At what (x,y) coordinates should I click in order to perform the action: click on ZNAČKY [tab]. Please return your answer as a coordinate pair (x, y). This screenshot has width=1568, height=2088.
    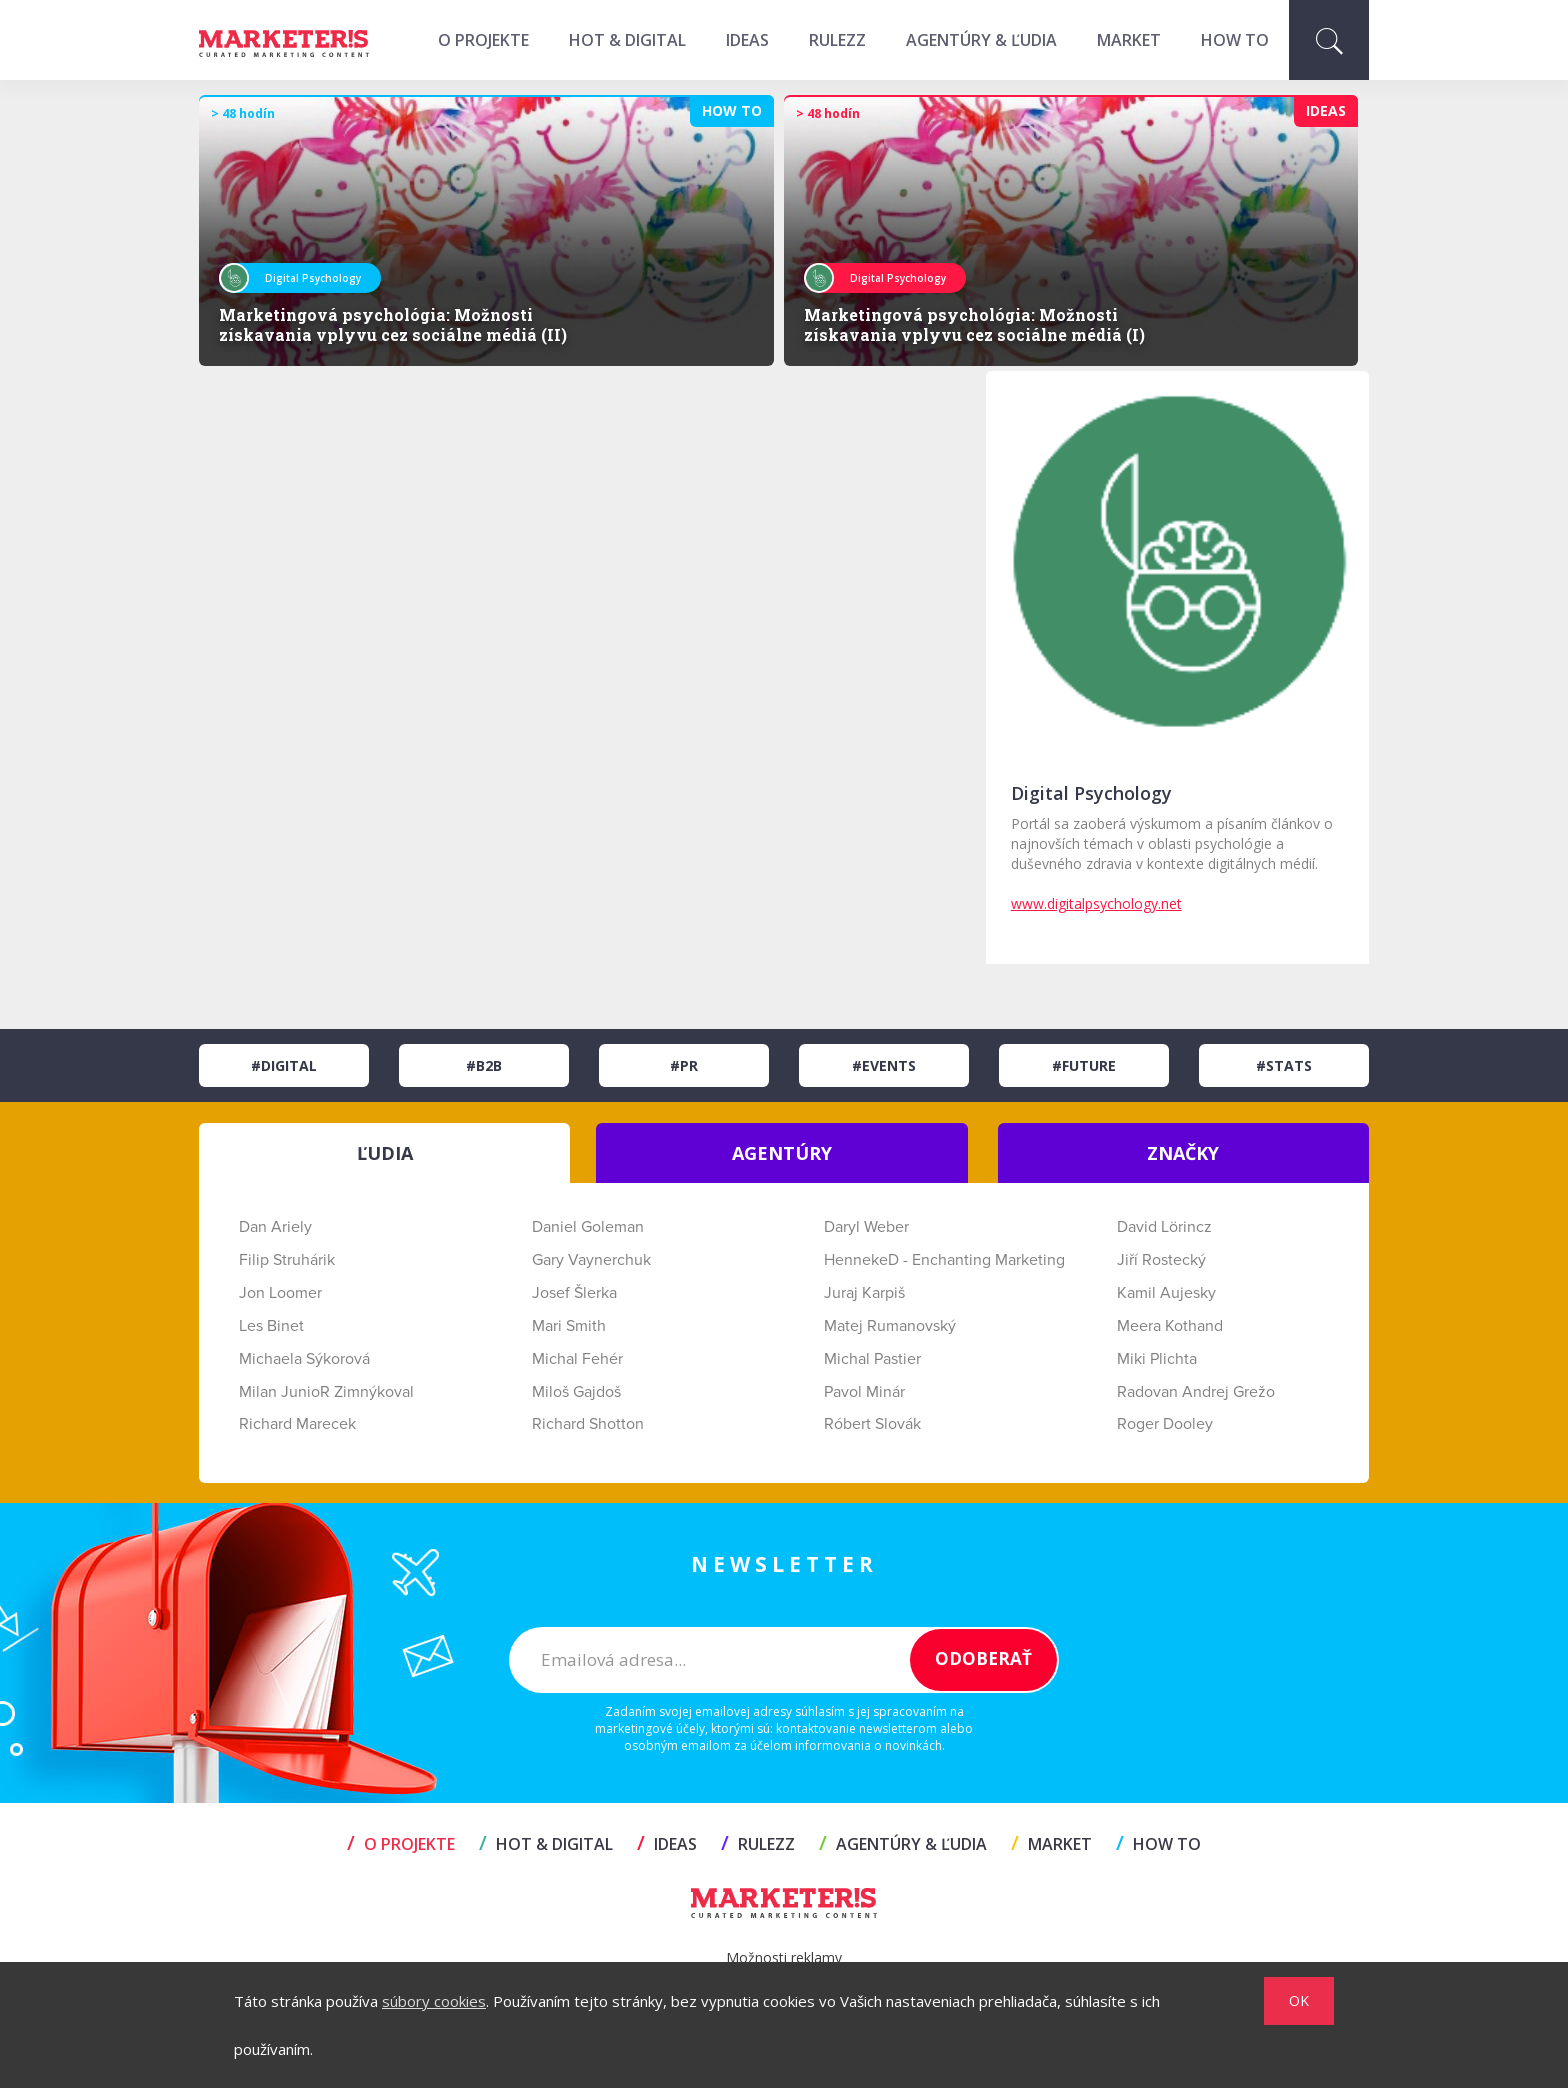
    Looking at the image, I should click on (1183, 1153).